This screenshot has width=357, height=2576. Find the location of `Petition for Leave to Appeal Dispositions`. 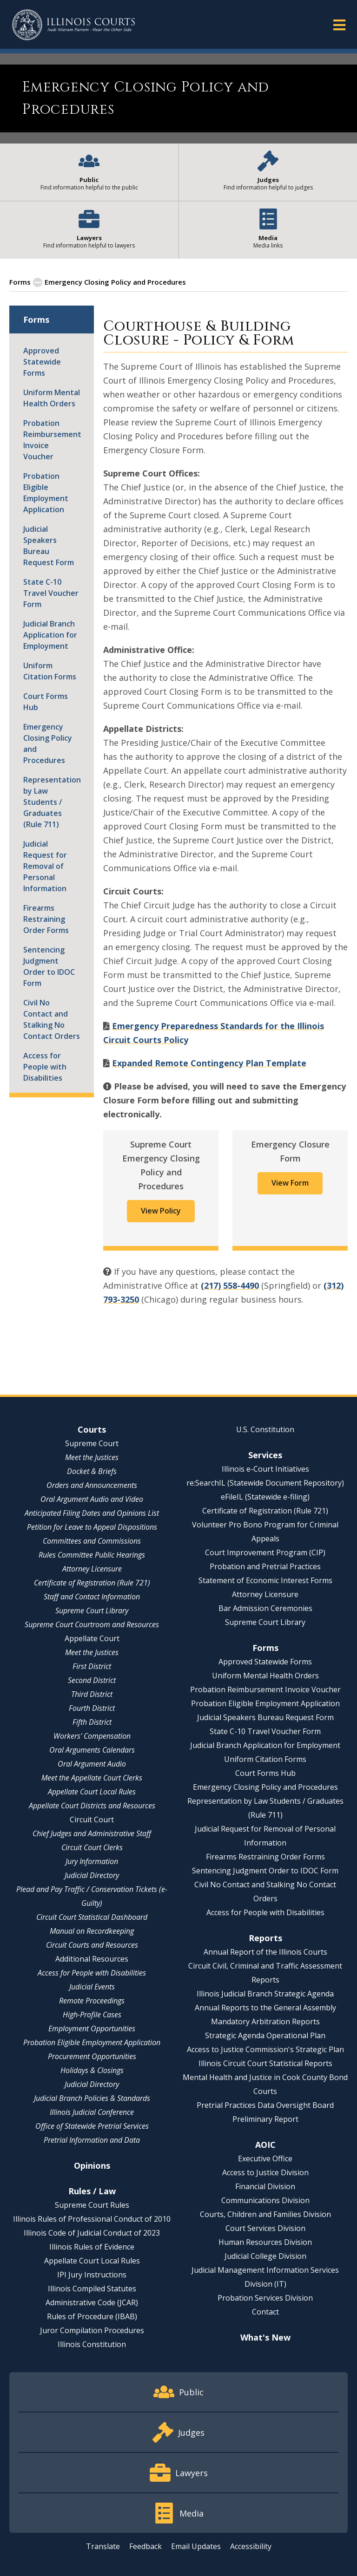

Petition for Leave to Appeal Dispositions is located at coordinates (92, 1527).